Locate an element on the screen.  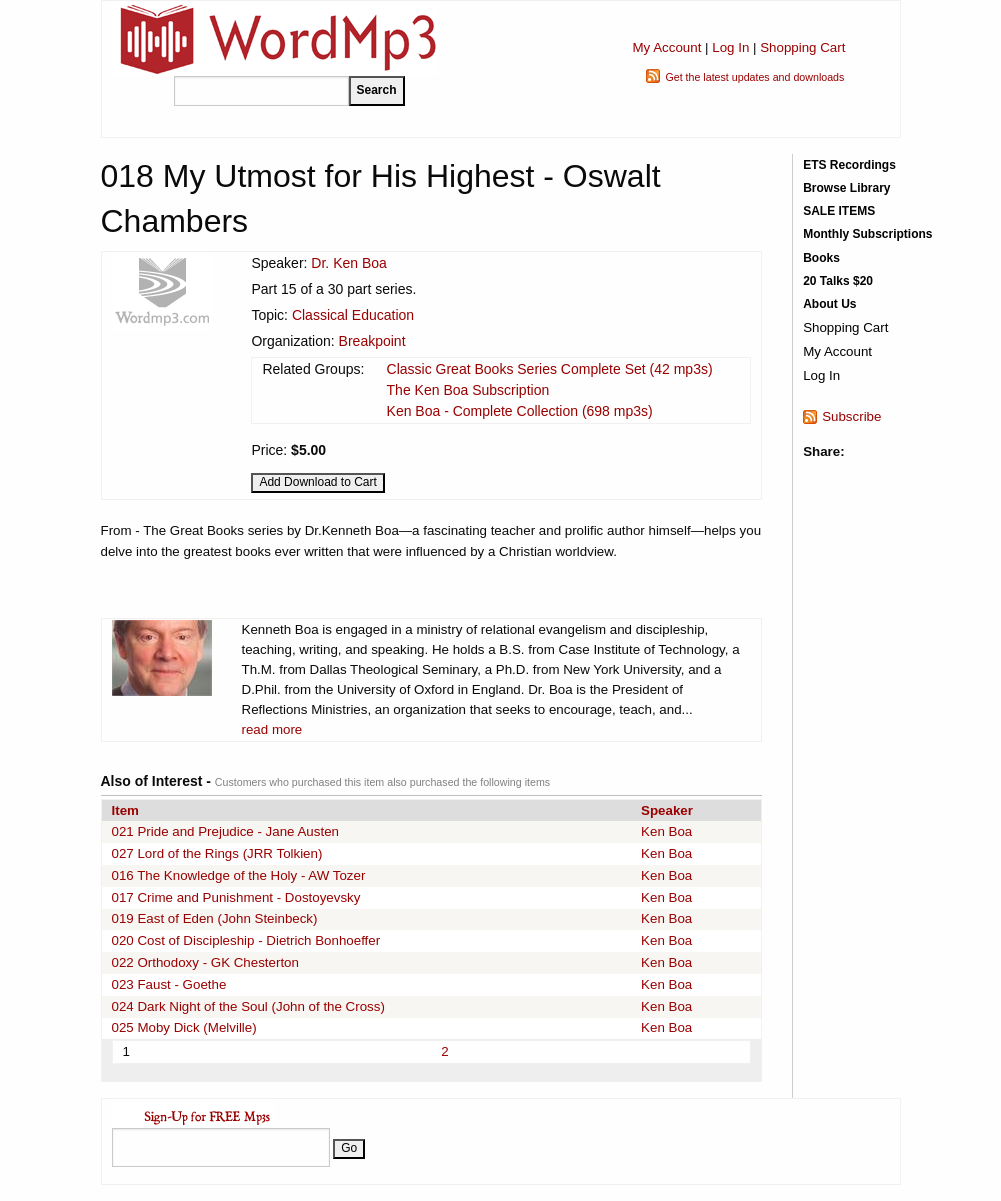
Dr. Ken Boa is located at coordinates (349, 263).